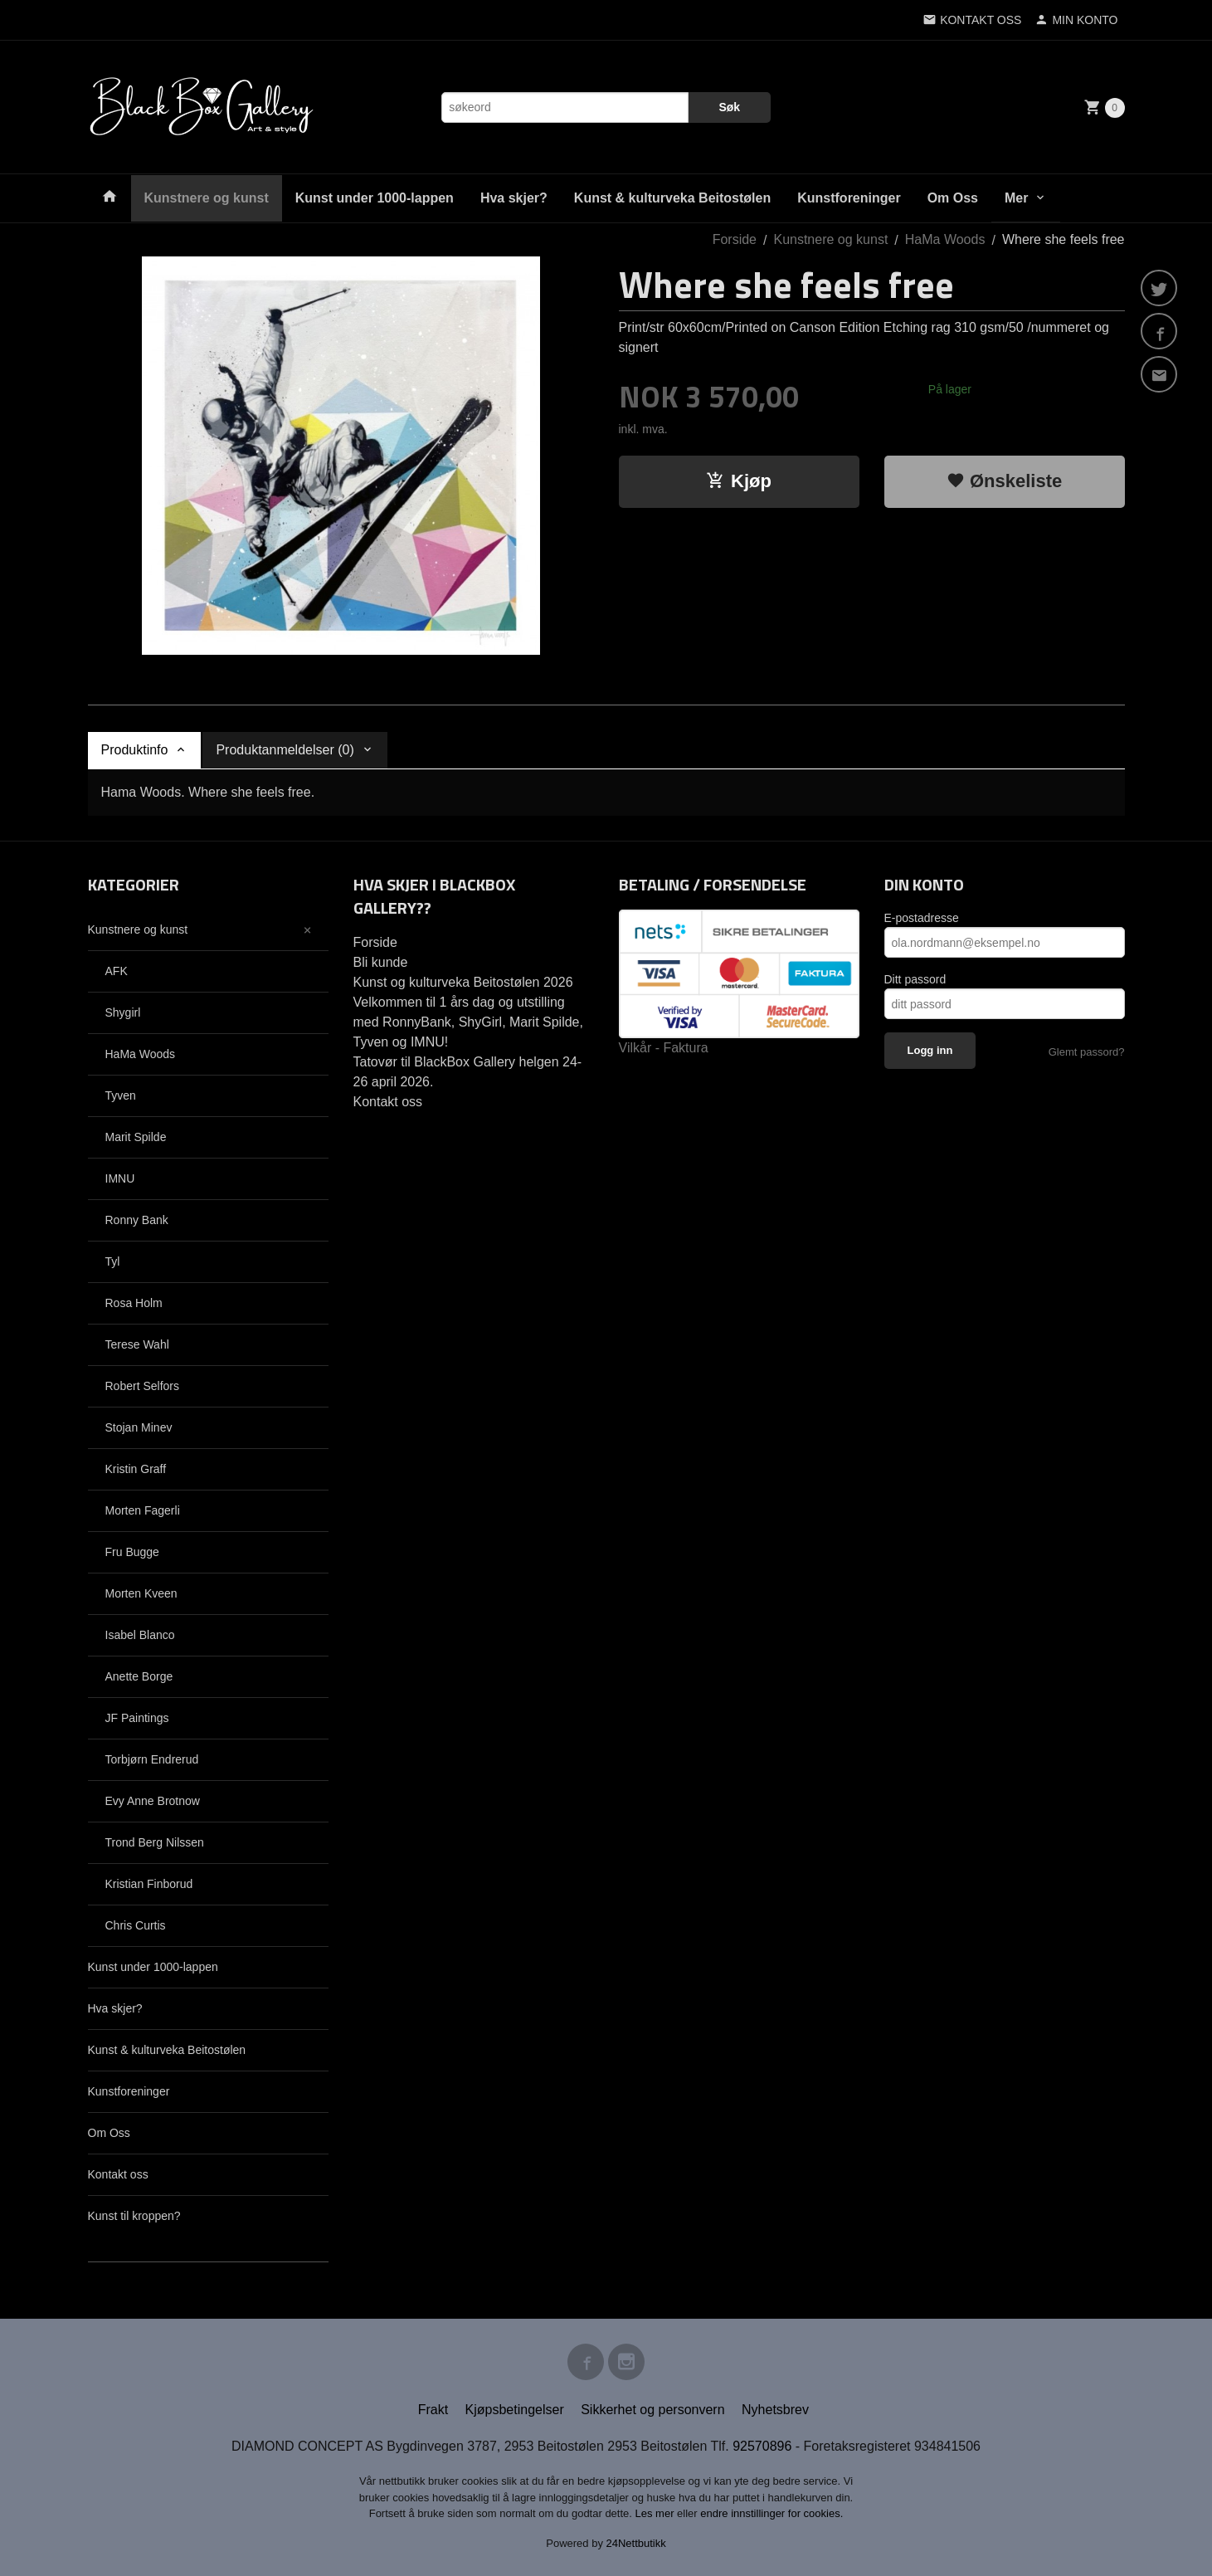  I want to click on Velkommen til 1 års dag og utstilling med RonnyBank, ShyGirl, Marit Spilde, Tyven og IMNU!, so click(468, 1022).